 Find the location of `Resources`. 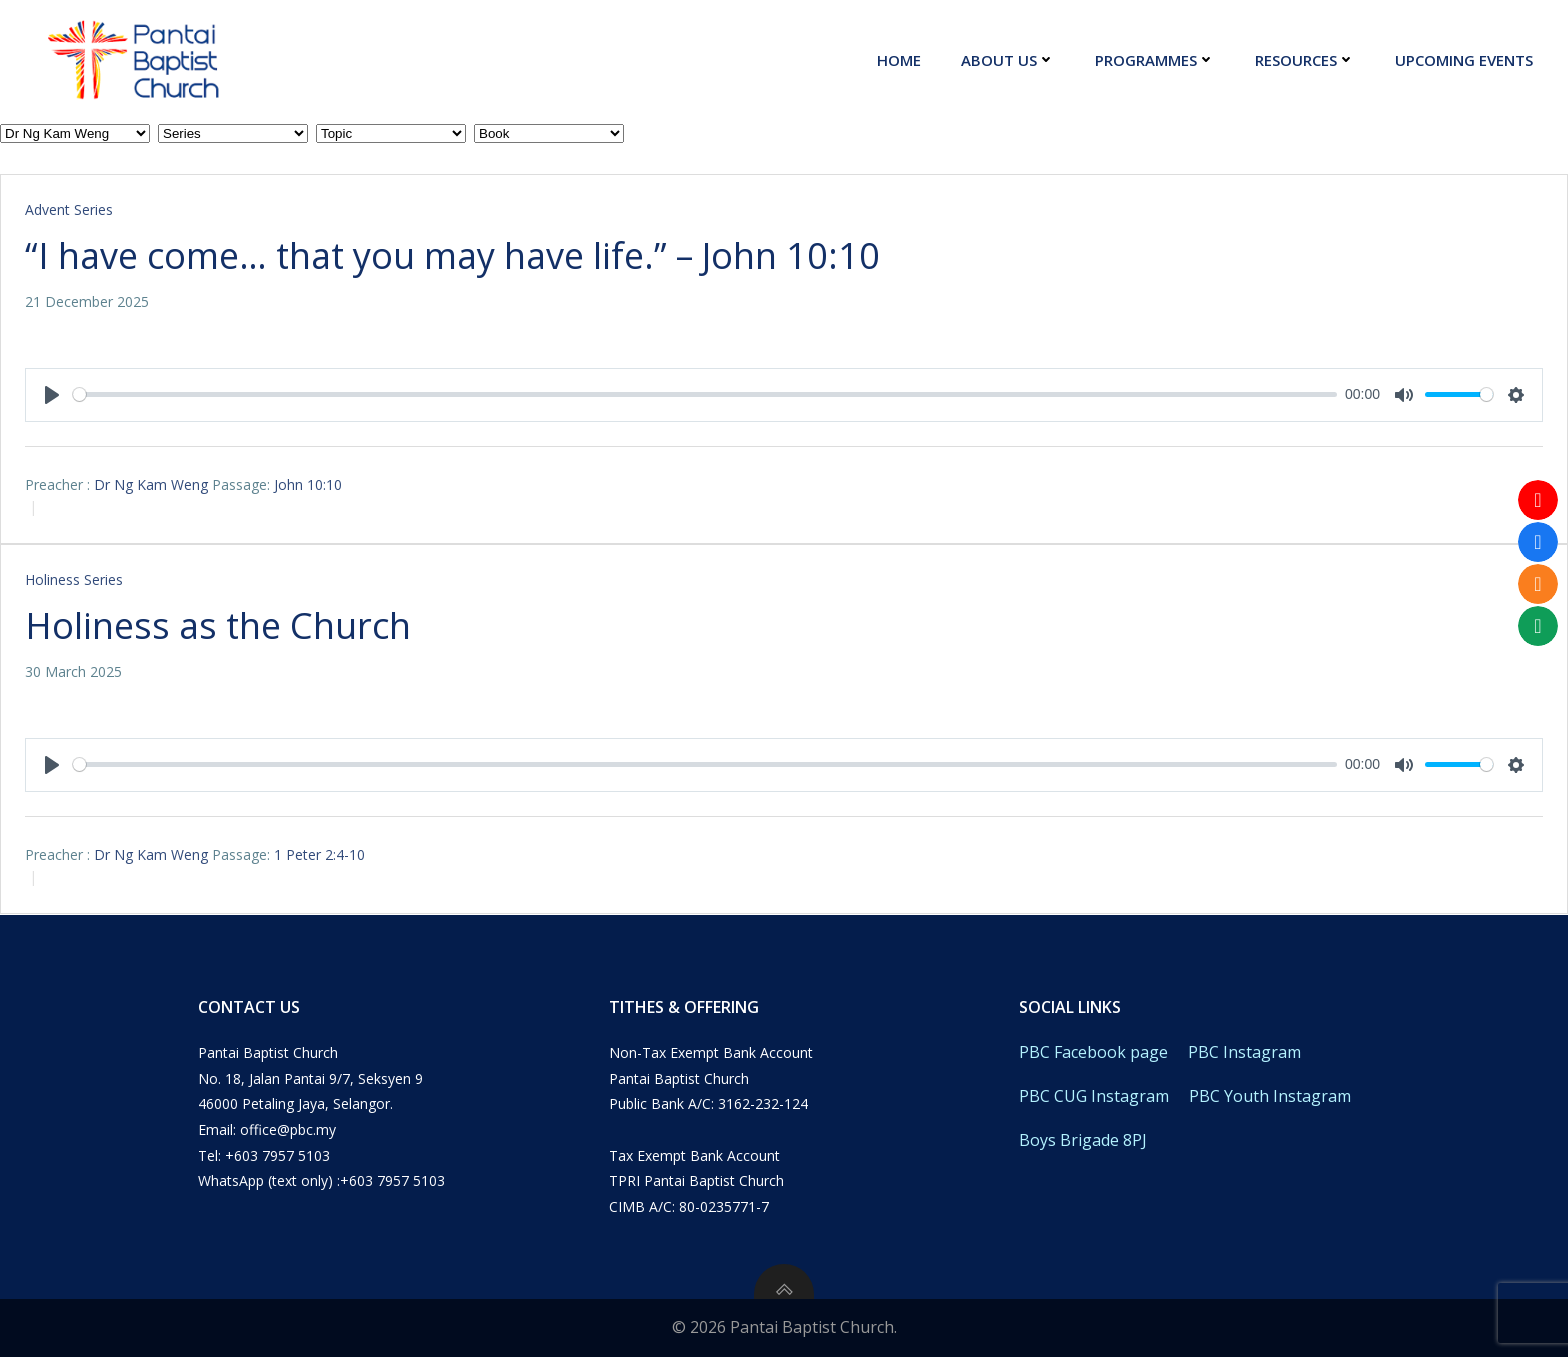

Resources is located at coordinates (1305, 60).